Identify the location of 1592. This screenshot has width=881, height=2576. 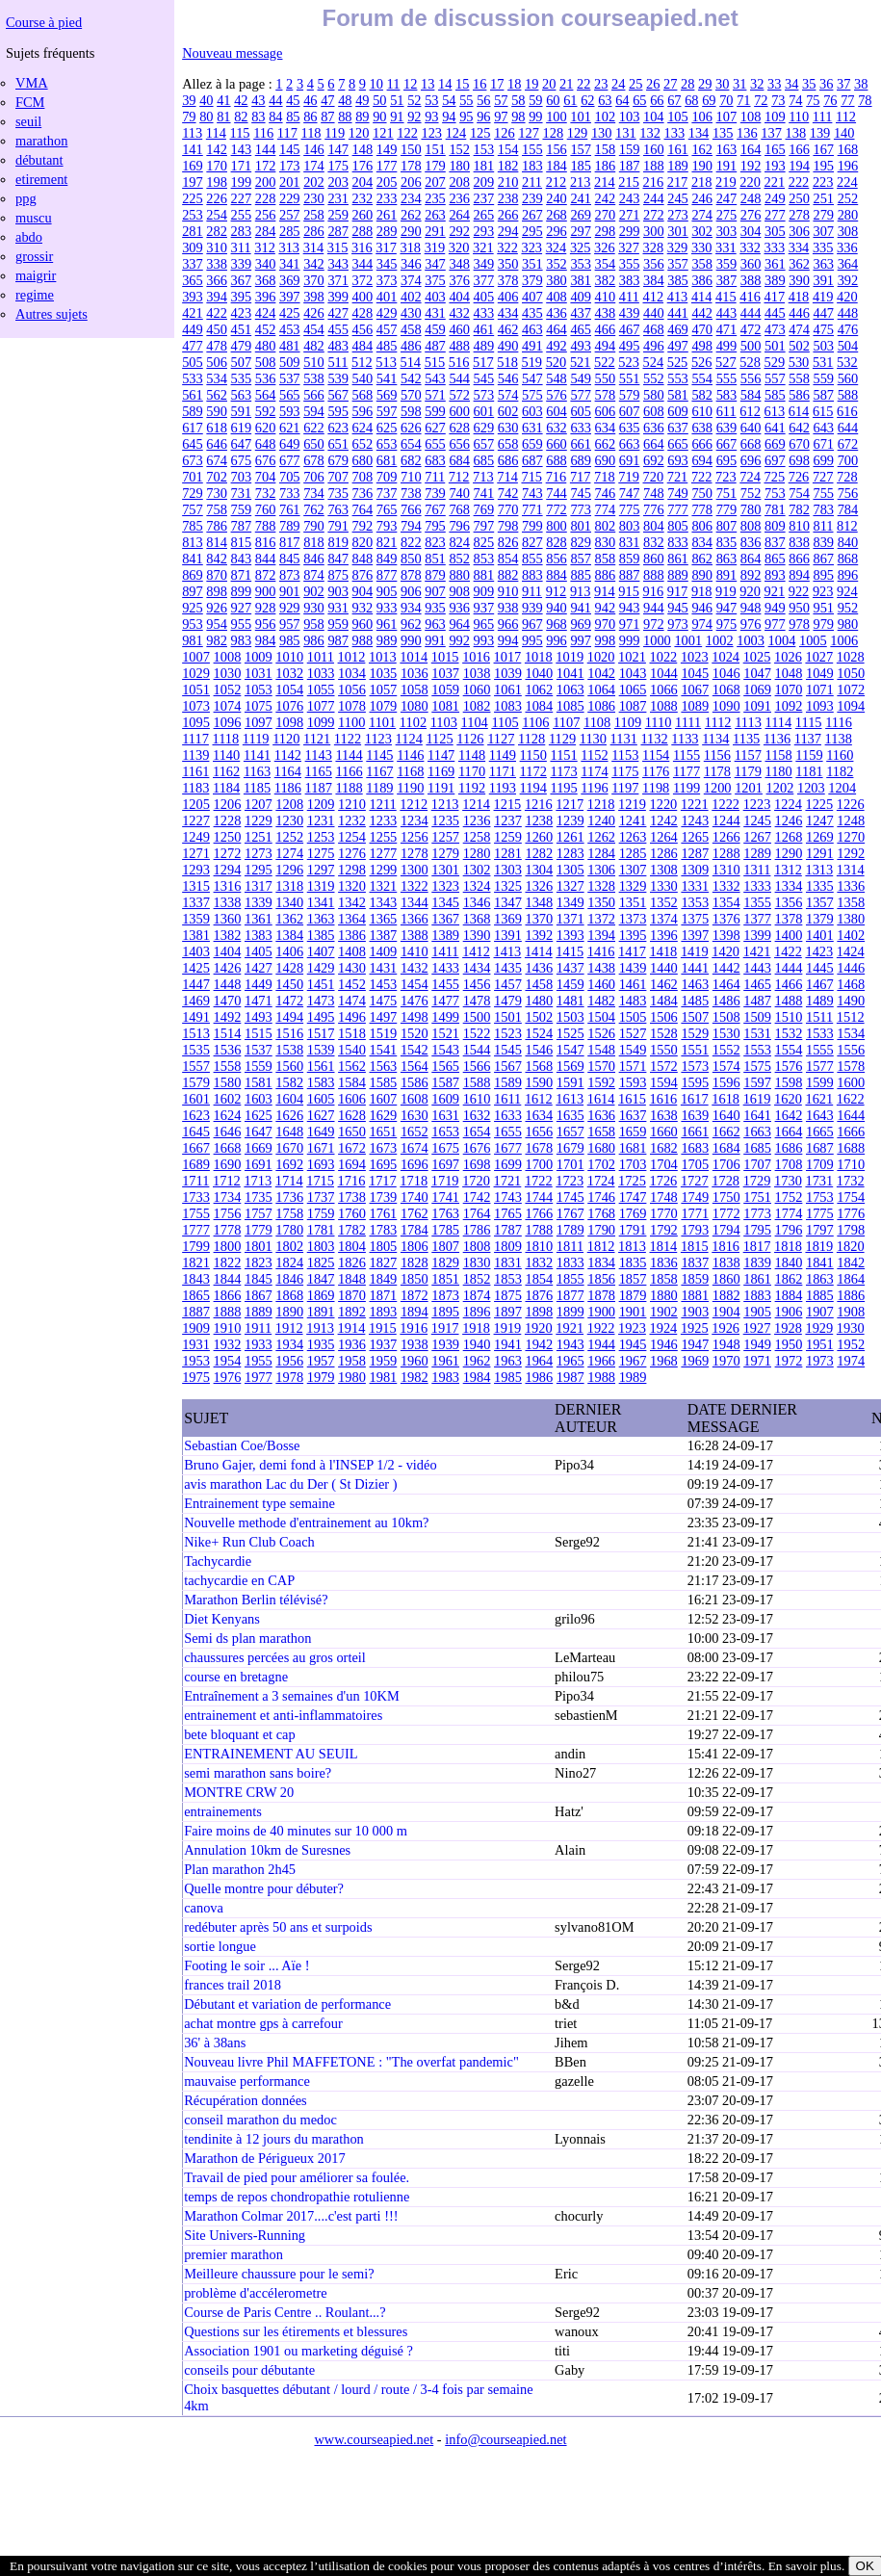
(601, 1082).